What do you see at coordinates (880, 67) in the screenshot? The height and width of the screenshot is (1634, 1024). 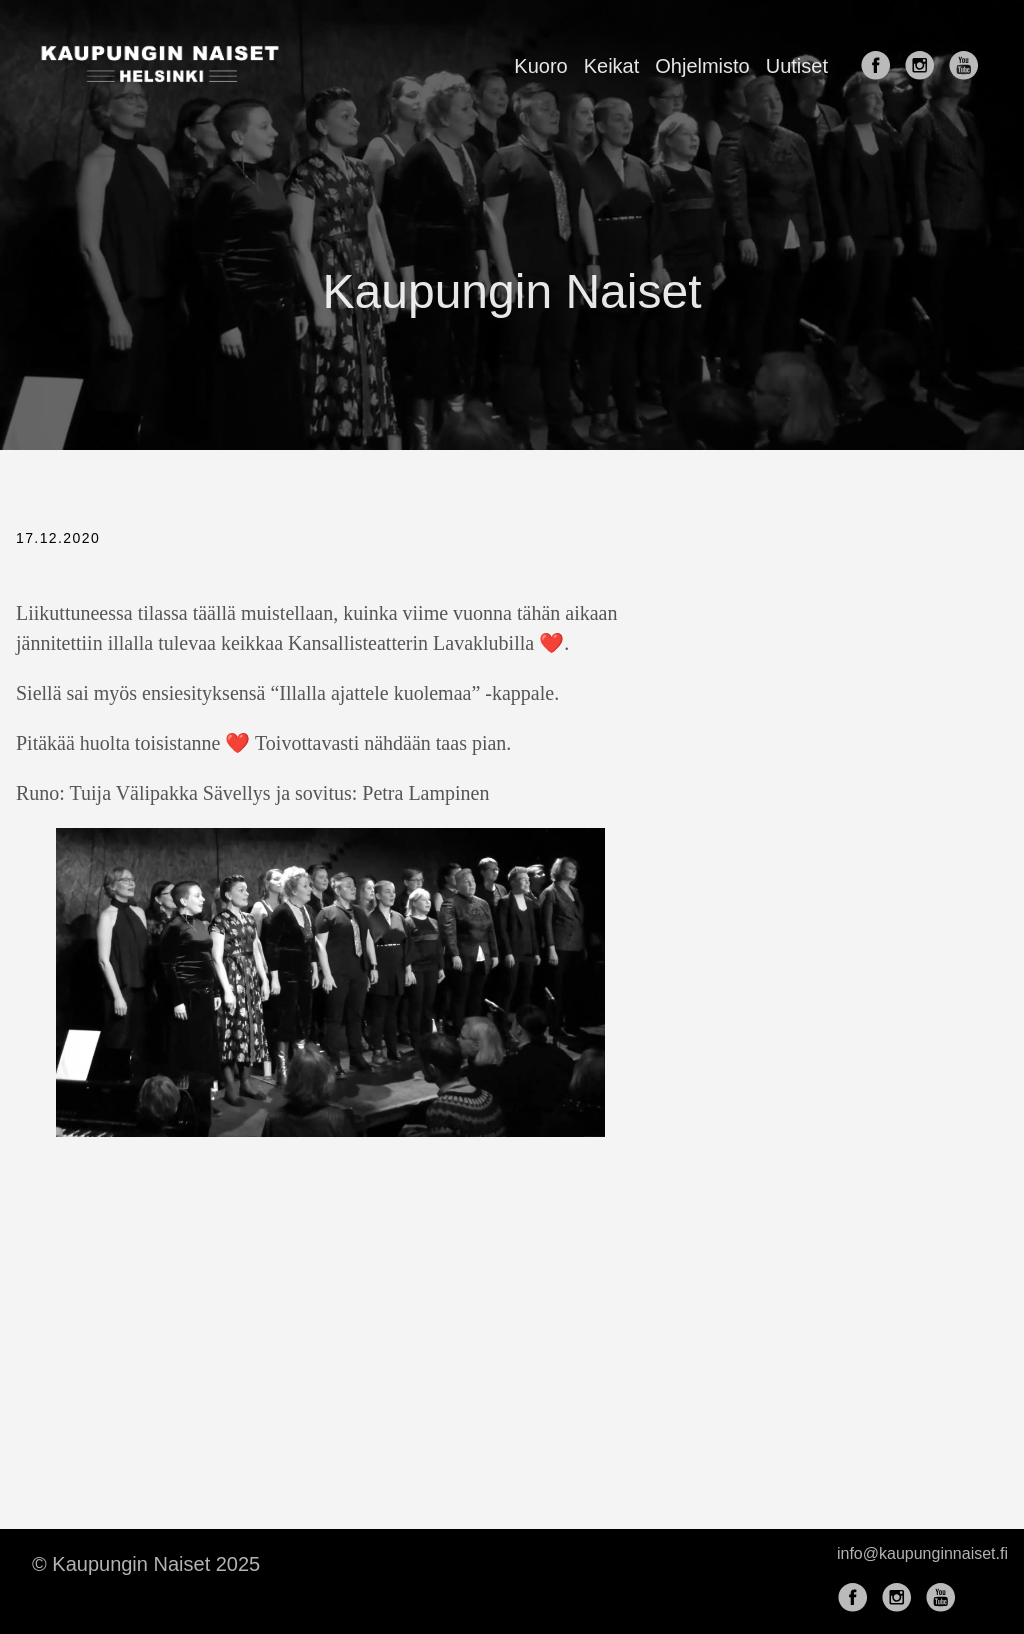 I see `[follow on Facebook——Opens in a new window]` at bounding box center [880, 67].